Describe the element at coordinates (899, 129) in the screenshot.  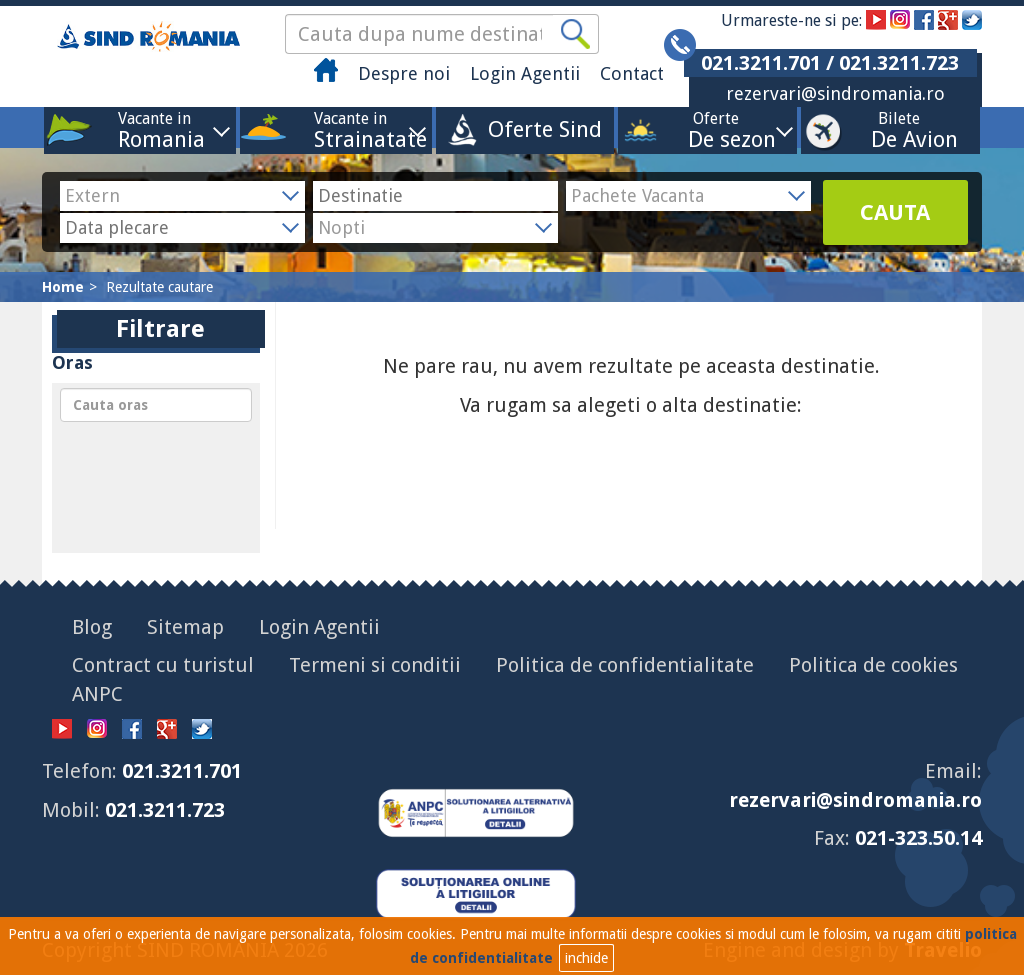
I see `Bilete` at that location.